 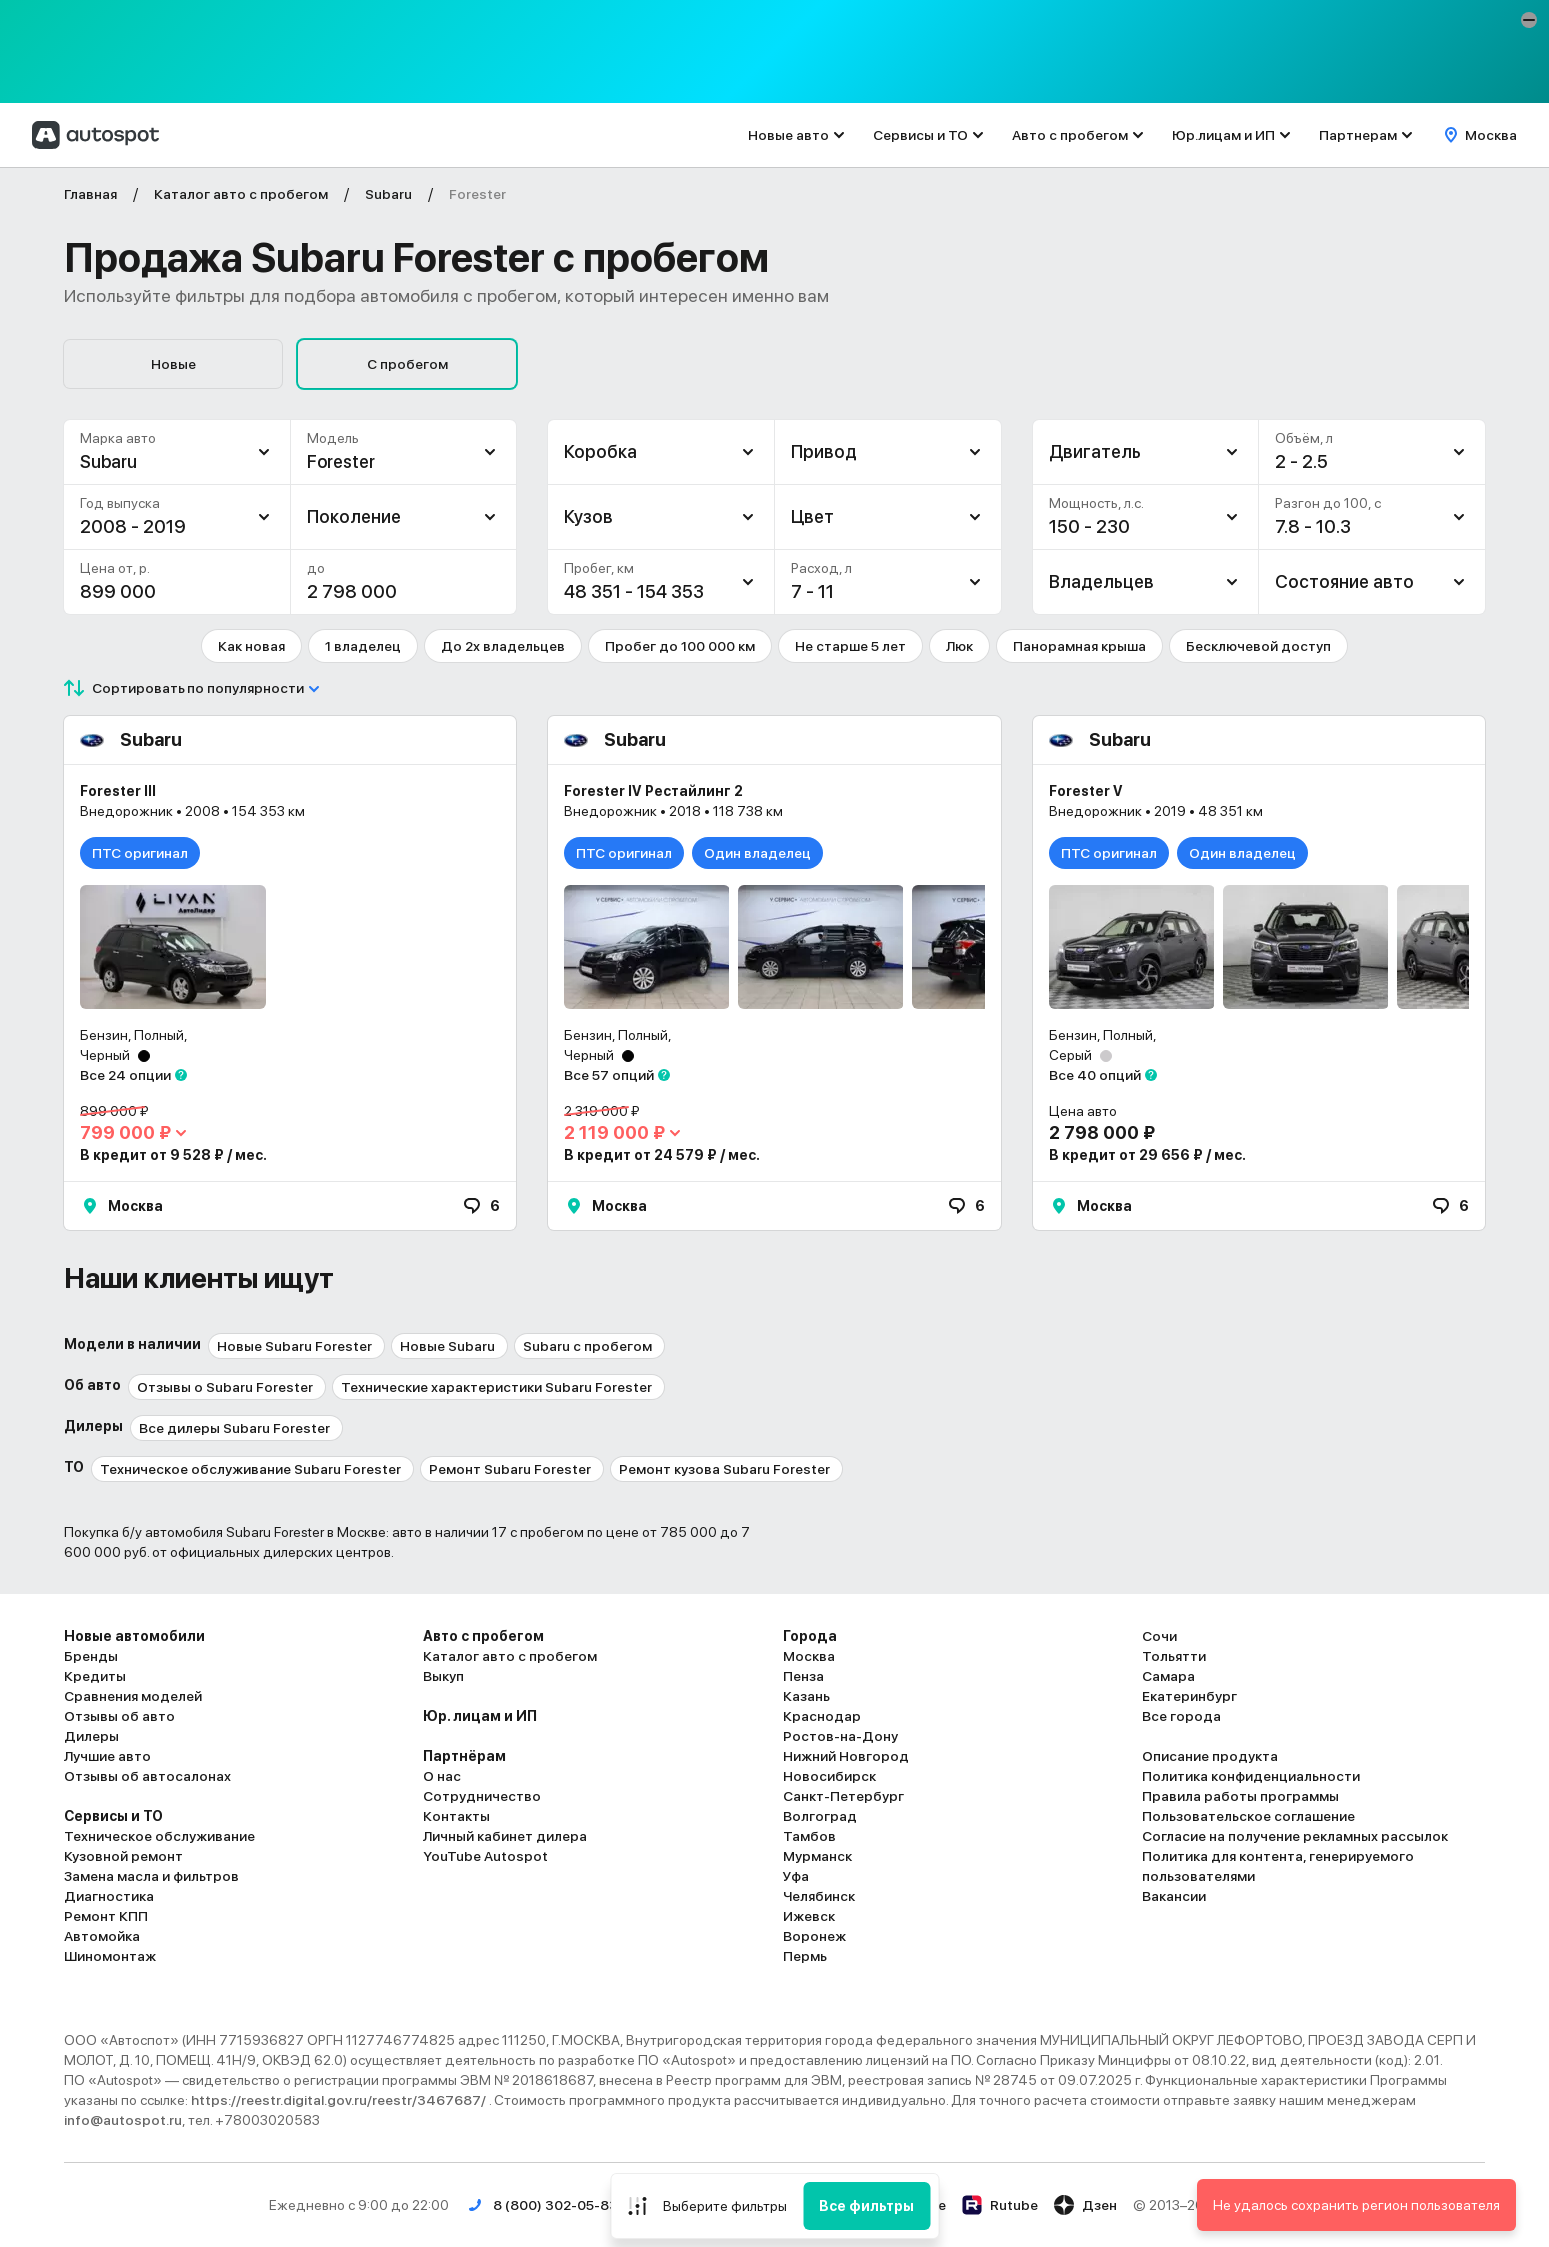 I want to click on Панорамная крыша, so click(x=1079, y=646).